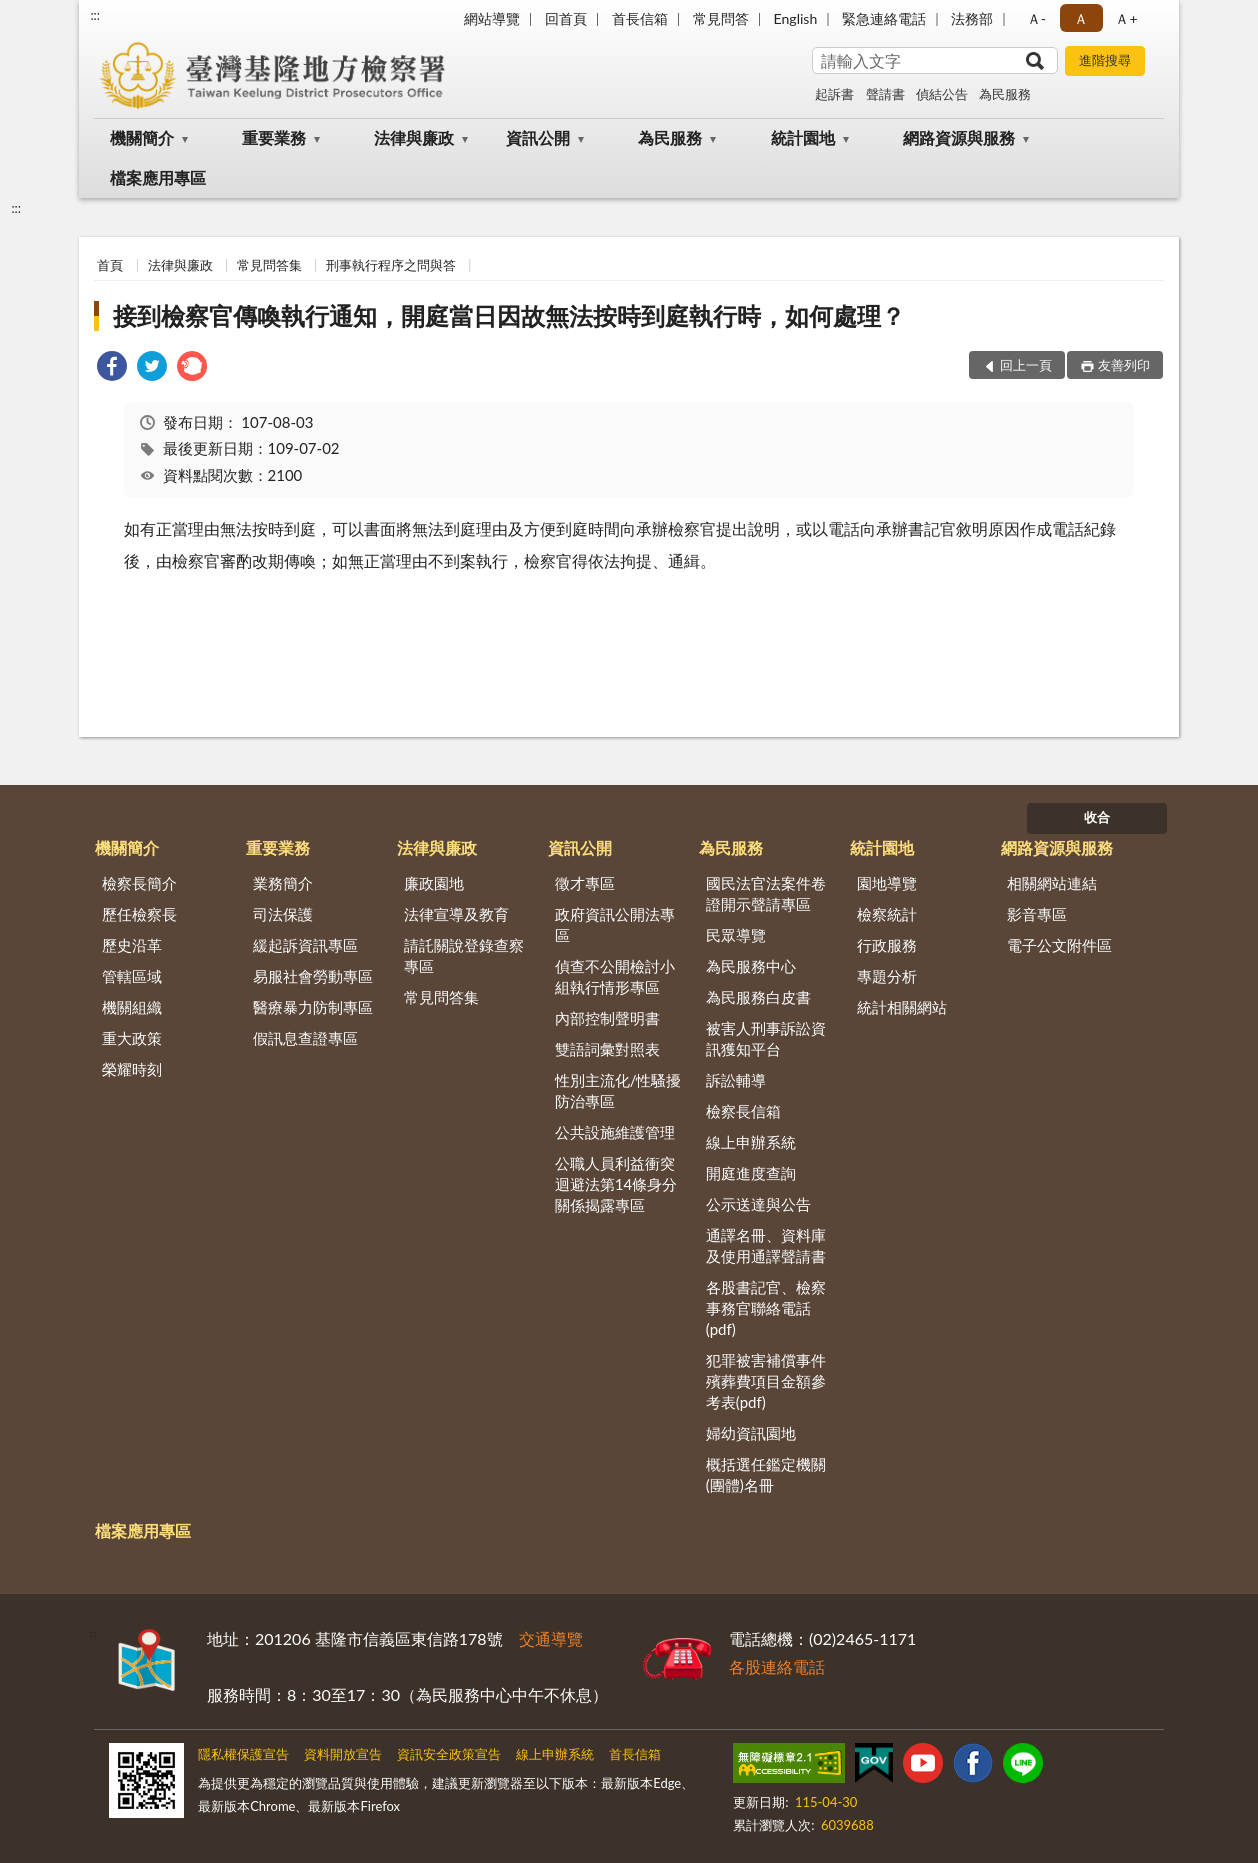 Image resolution: width=1258 pixels, height=1863 pixels. I want to click on 回首頁, so click(566, 18).